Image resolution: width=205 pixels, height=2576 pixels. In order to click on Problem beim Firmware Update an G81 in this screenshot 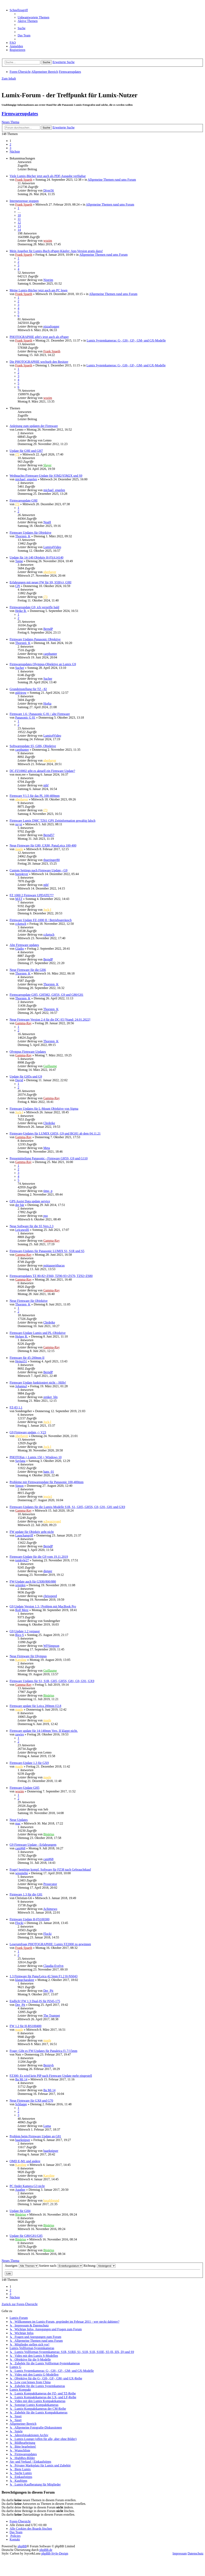, I will do `click(35, 2136)`.